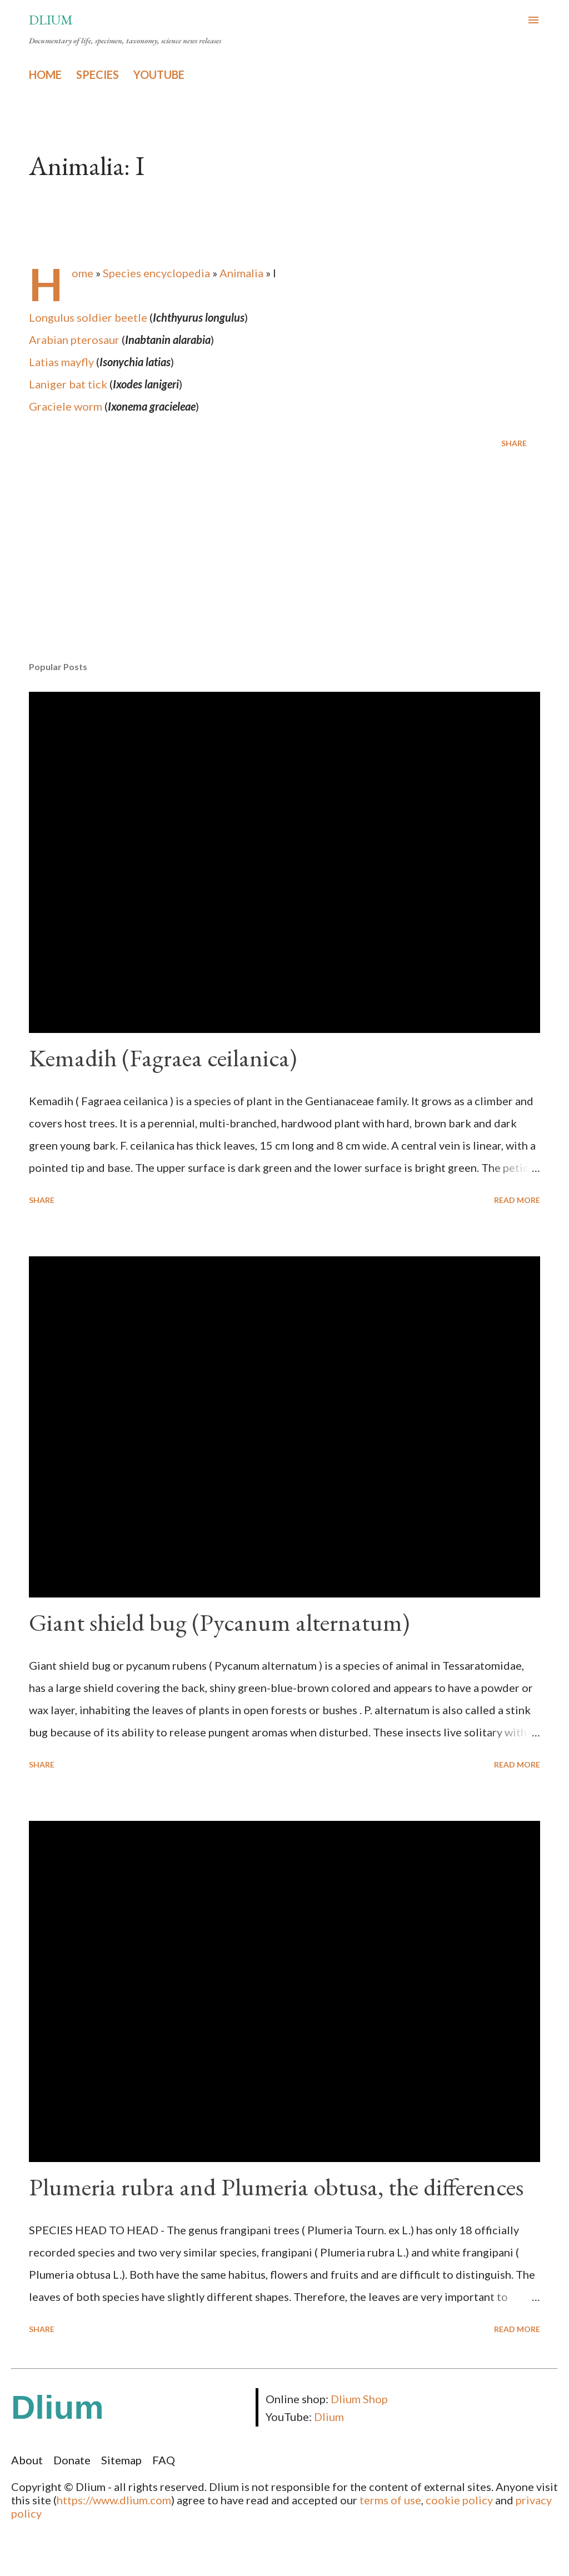 This screenshot has height=2576, width=569. What do you see at coordinates (284, 565) in the screenshot?
I see `[Advertisement]` at bounding box center [284, 565].